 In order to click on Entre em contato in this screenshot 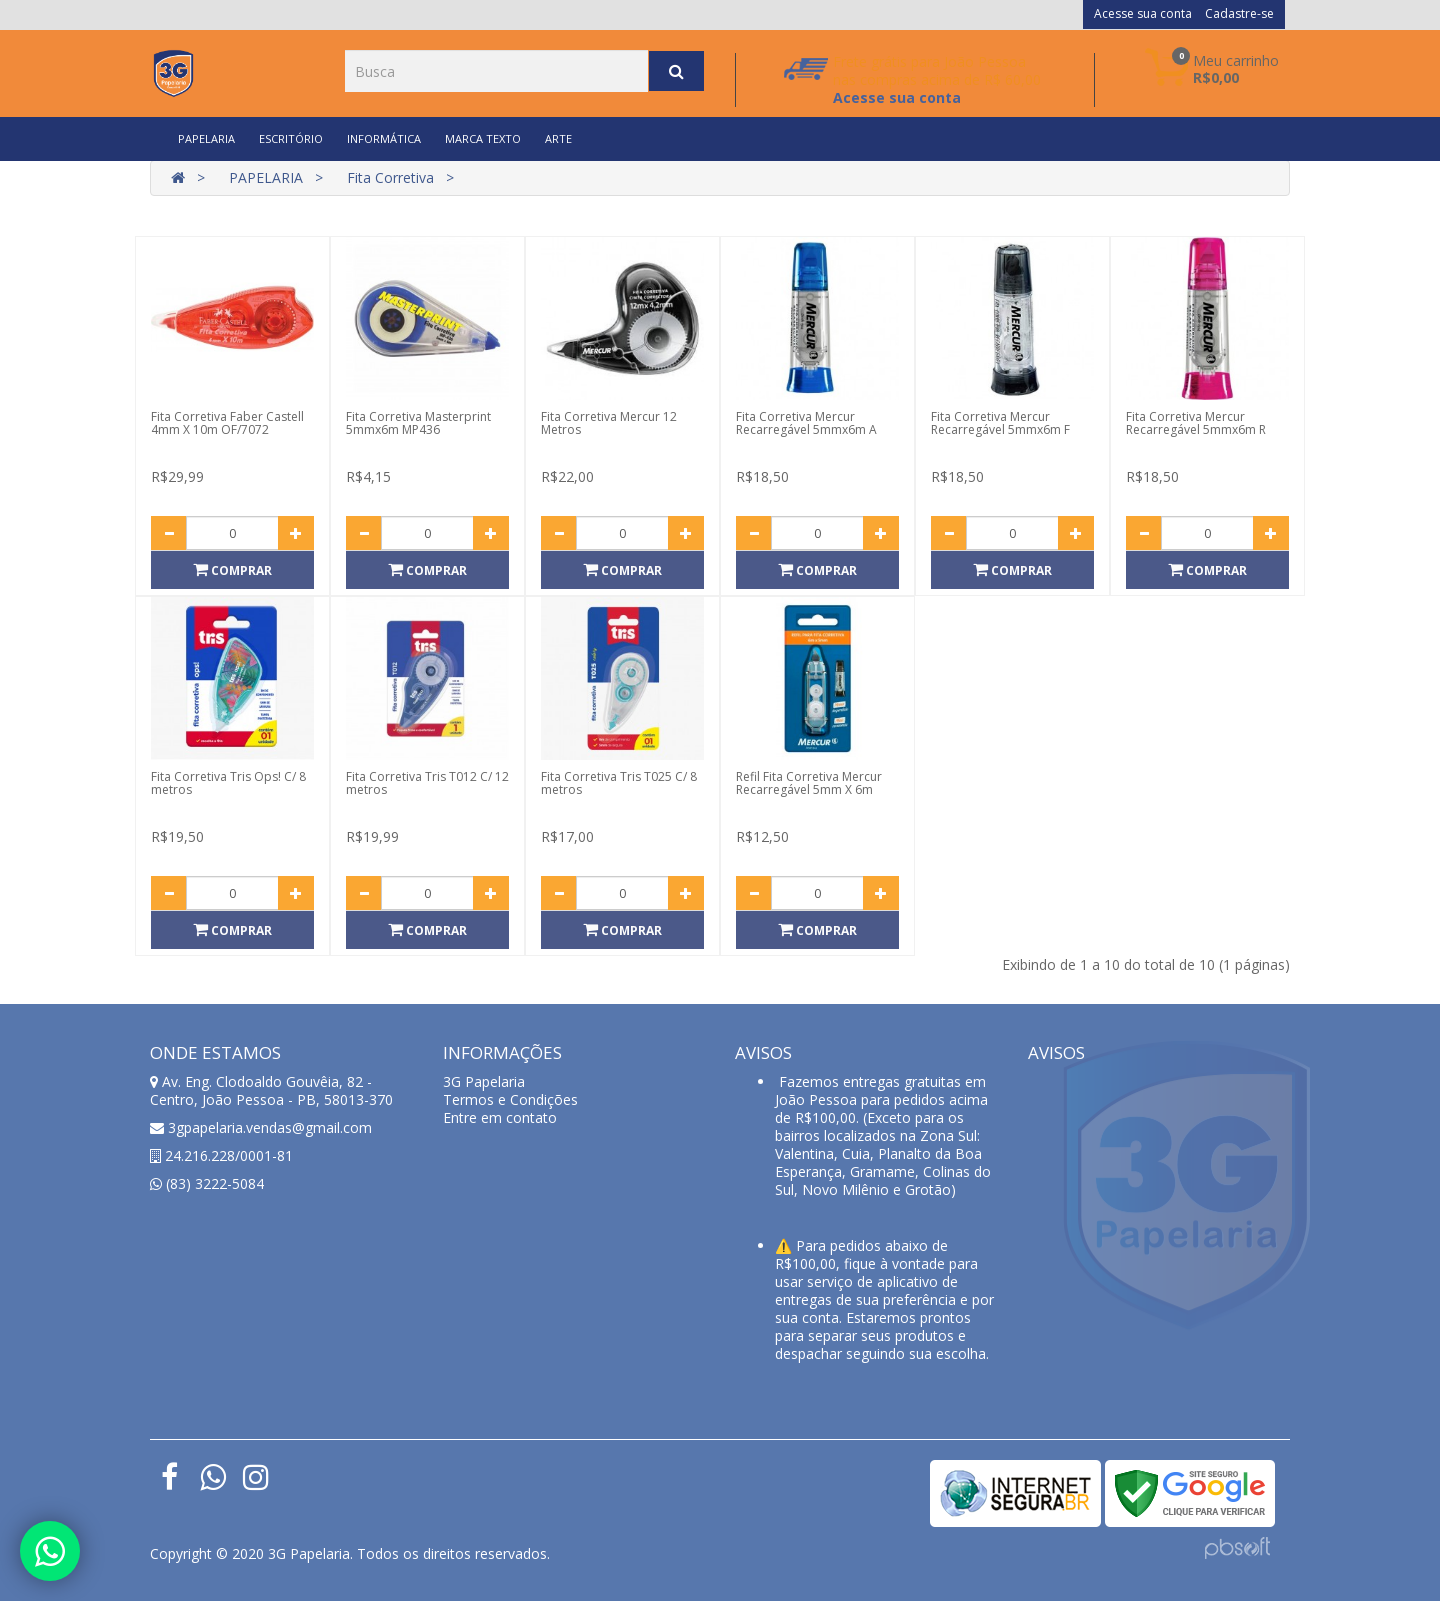, I will do `click(500, 1117)`.